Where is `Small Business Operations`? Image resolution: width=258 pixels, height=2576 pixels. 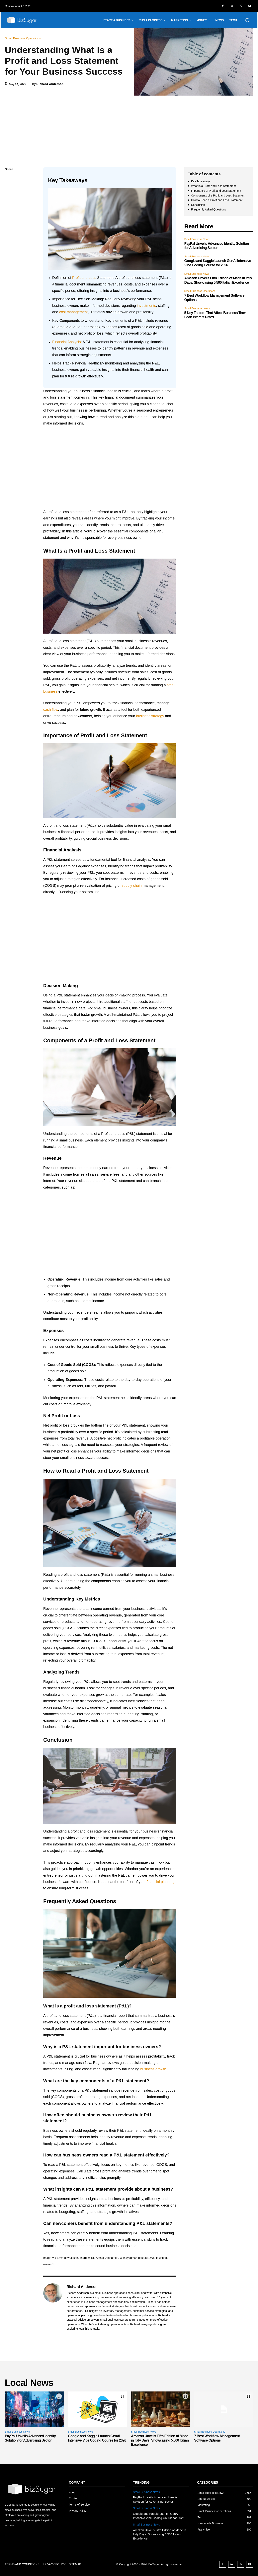
Small Business Operations is located at coordinates (24, 38).